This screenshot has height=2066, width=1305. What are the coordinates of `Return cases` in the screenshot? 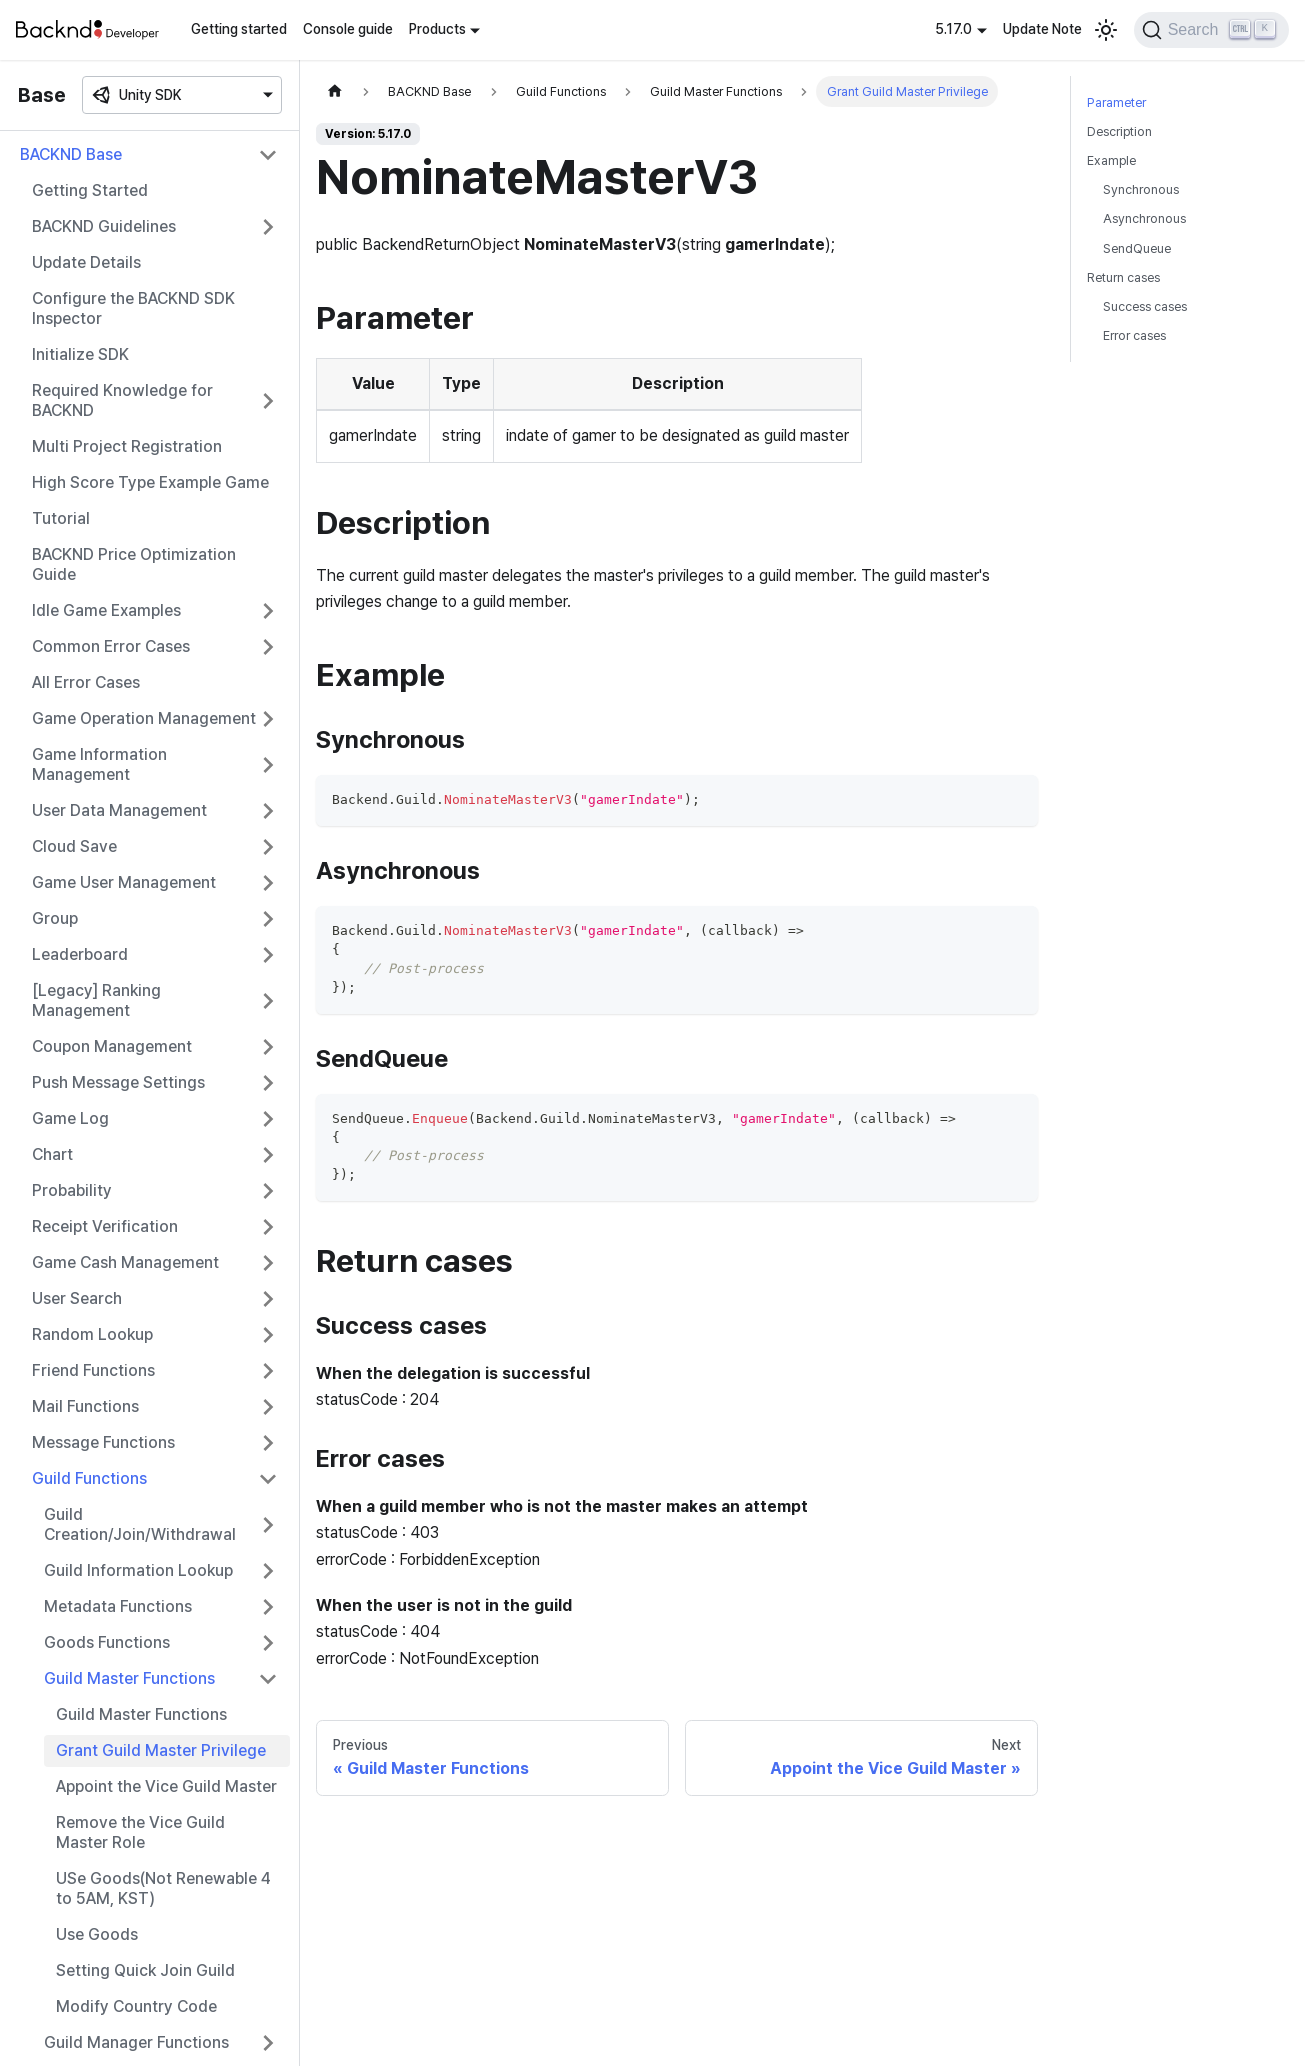 It's located at (1123, 277).